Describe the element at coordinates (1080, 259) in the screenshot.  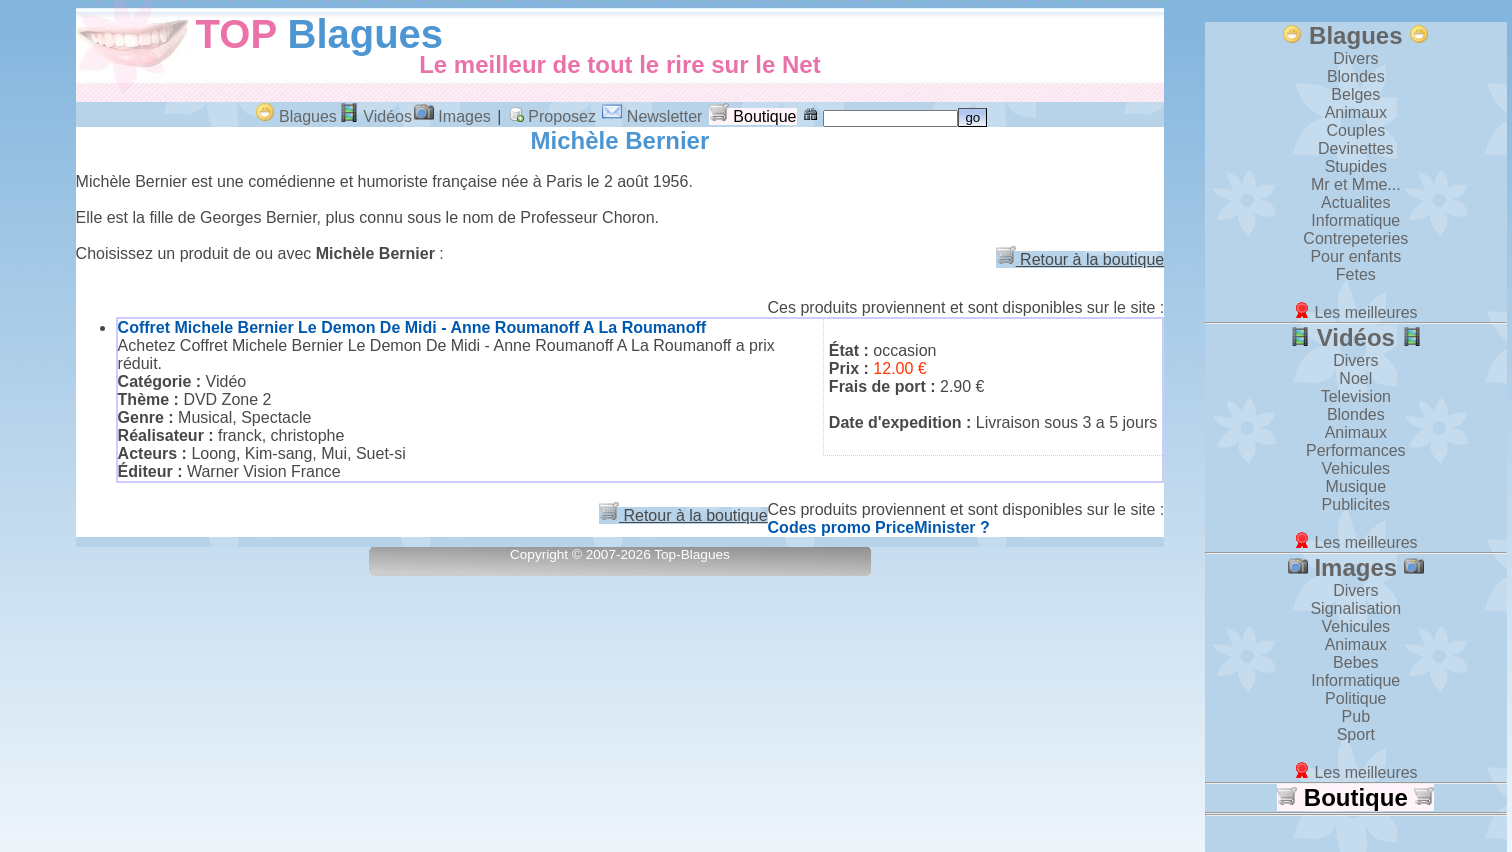
I see `Retour à la boutique` at that location.